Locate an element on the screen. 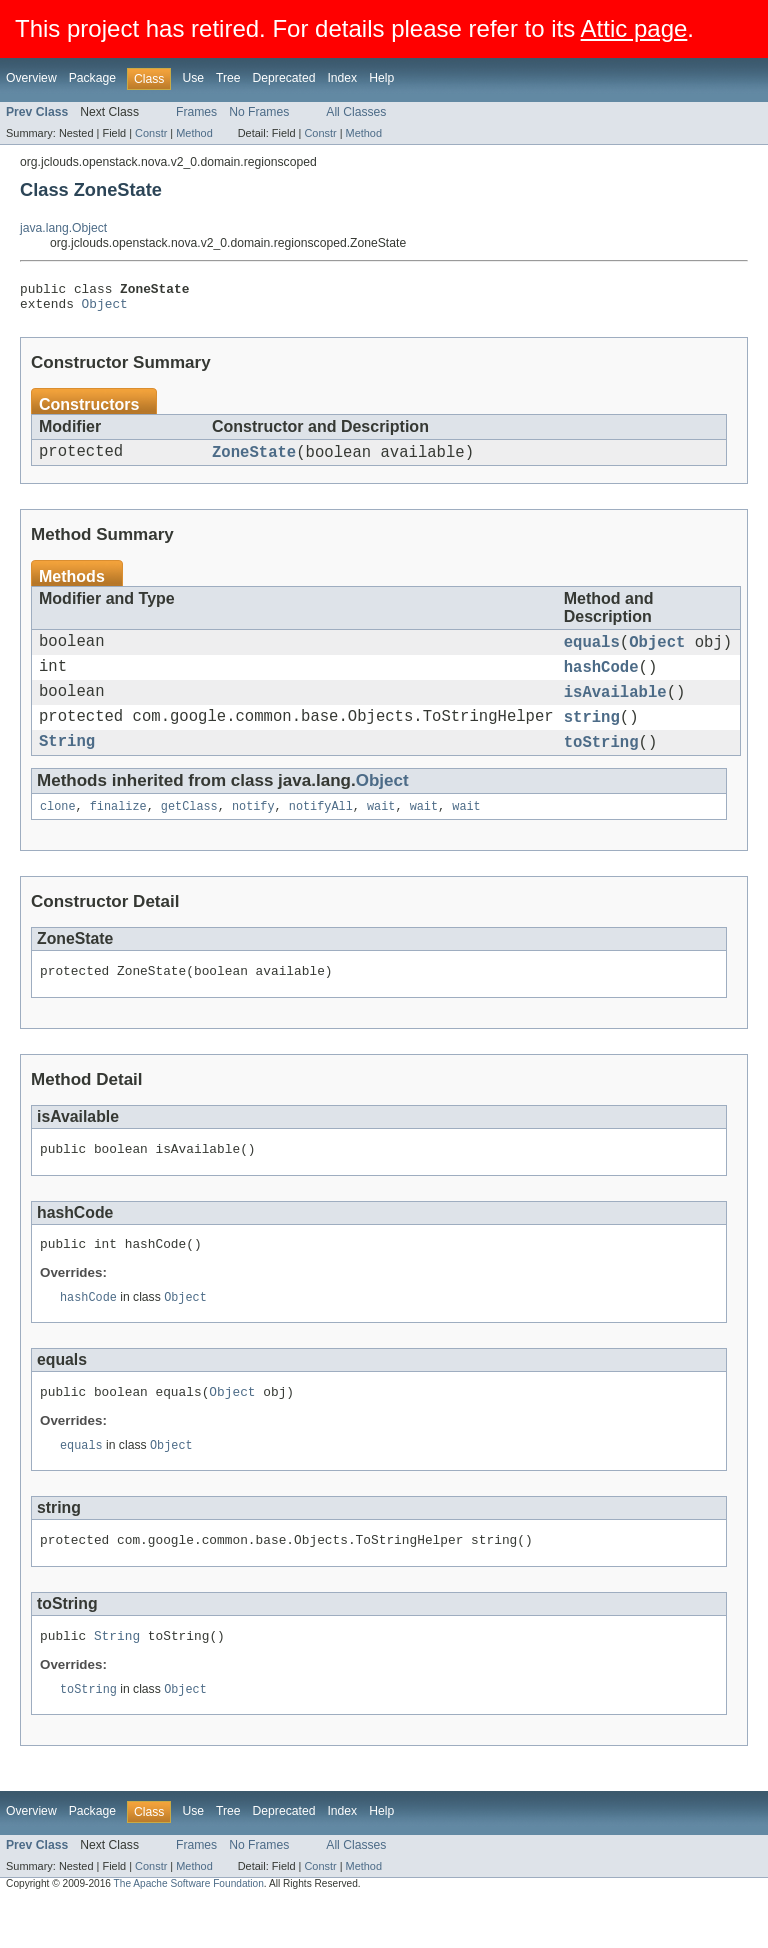  string is located at coordinates (592, 737).